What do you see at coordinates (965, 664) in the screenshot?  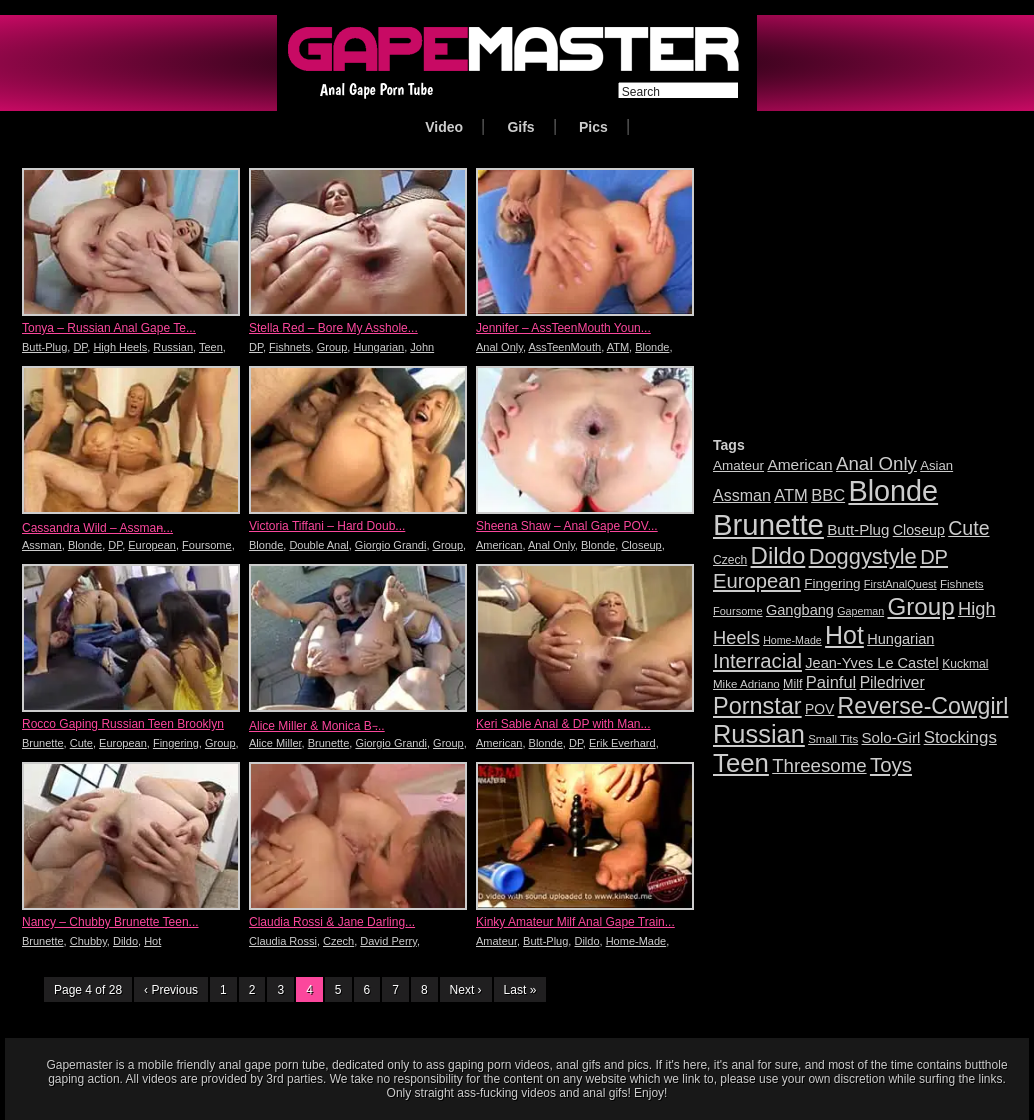 I see `Kuckmal [Kuckmal (17 items)]` at bounding box center [965, 664].